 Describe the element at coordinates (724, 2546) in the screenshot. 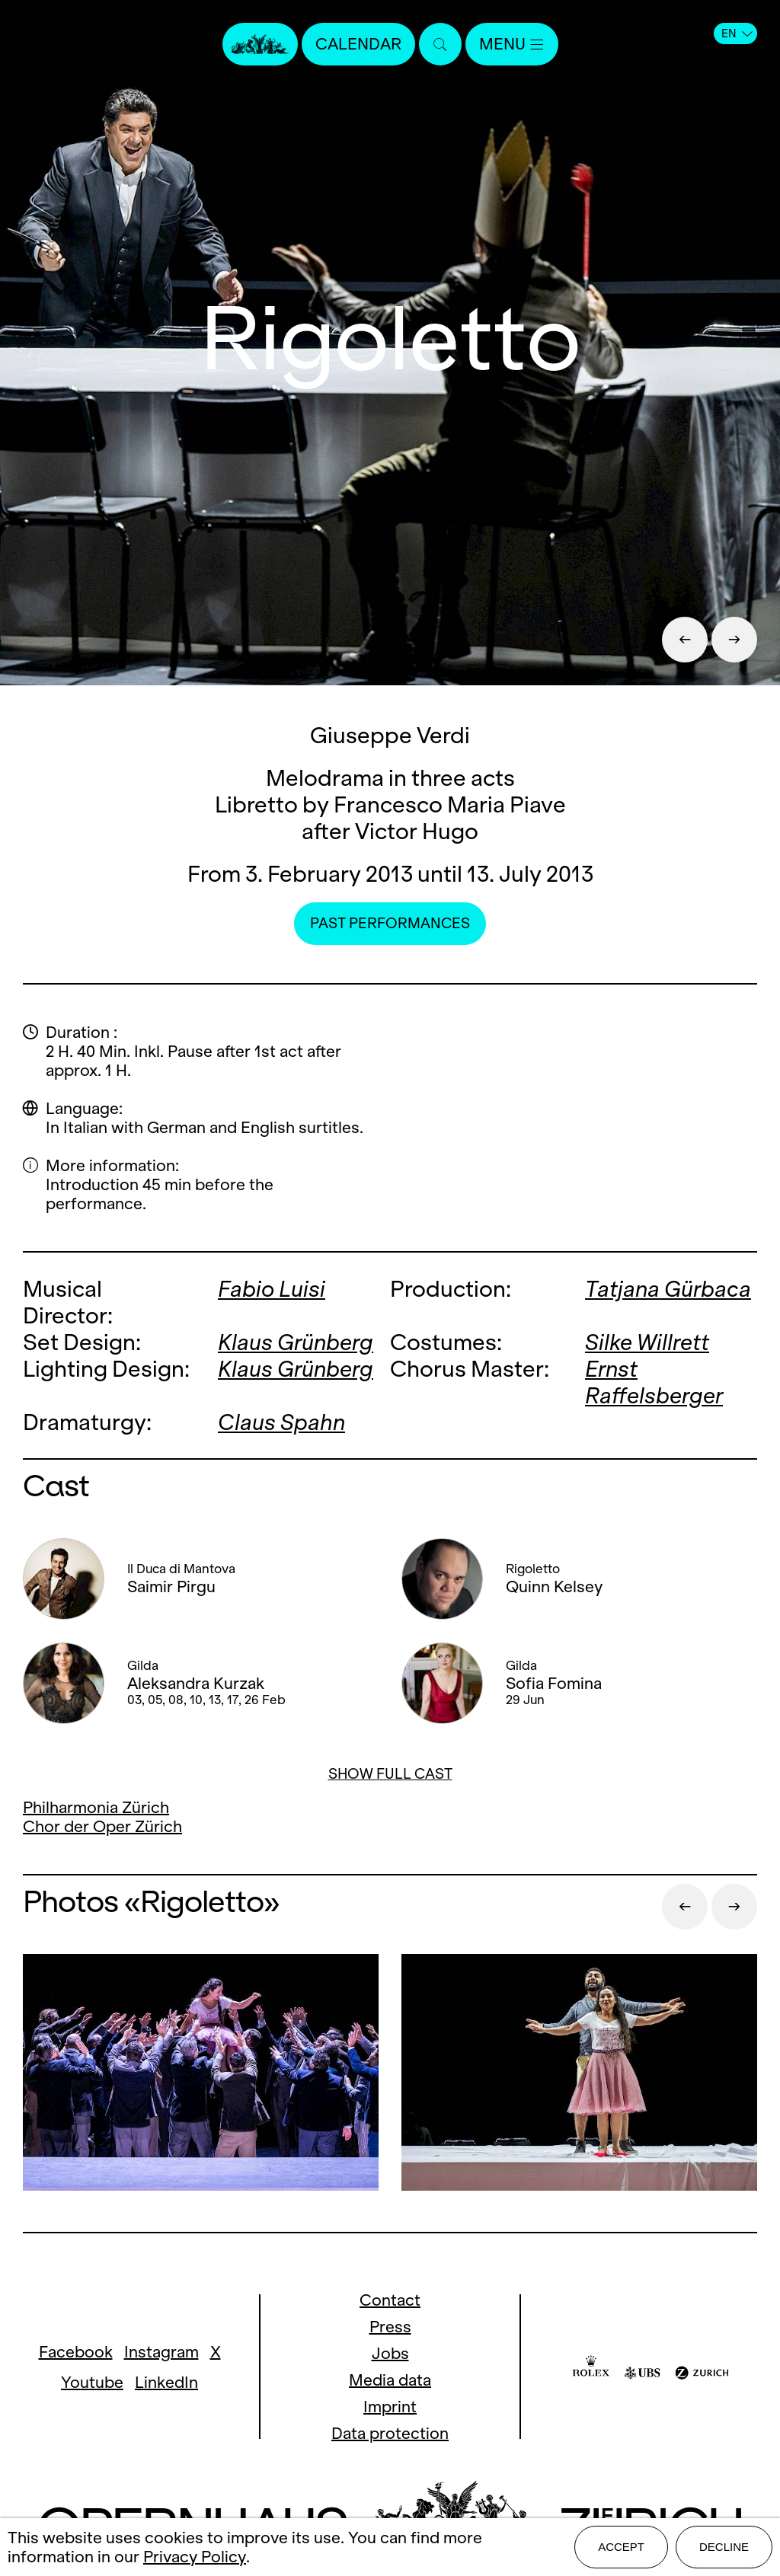

I see `Decline` at that location.